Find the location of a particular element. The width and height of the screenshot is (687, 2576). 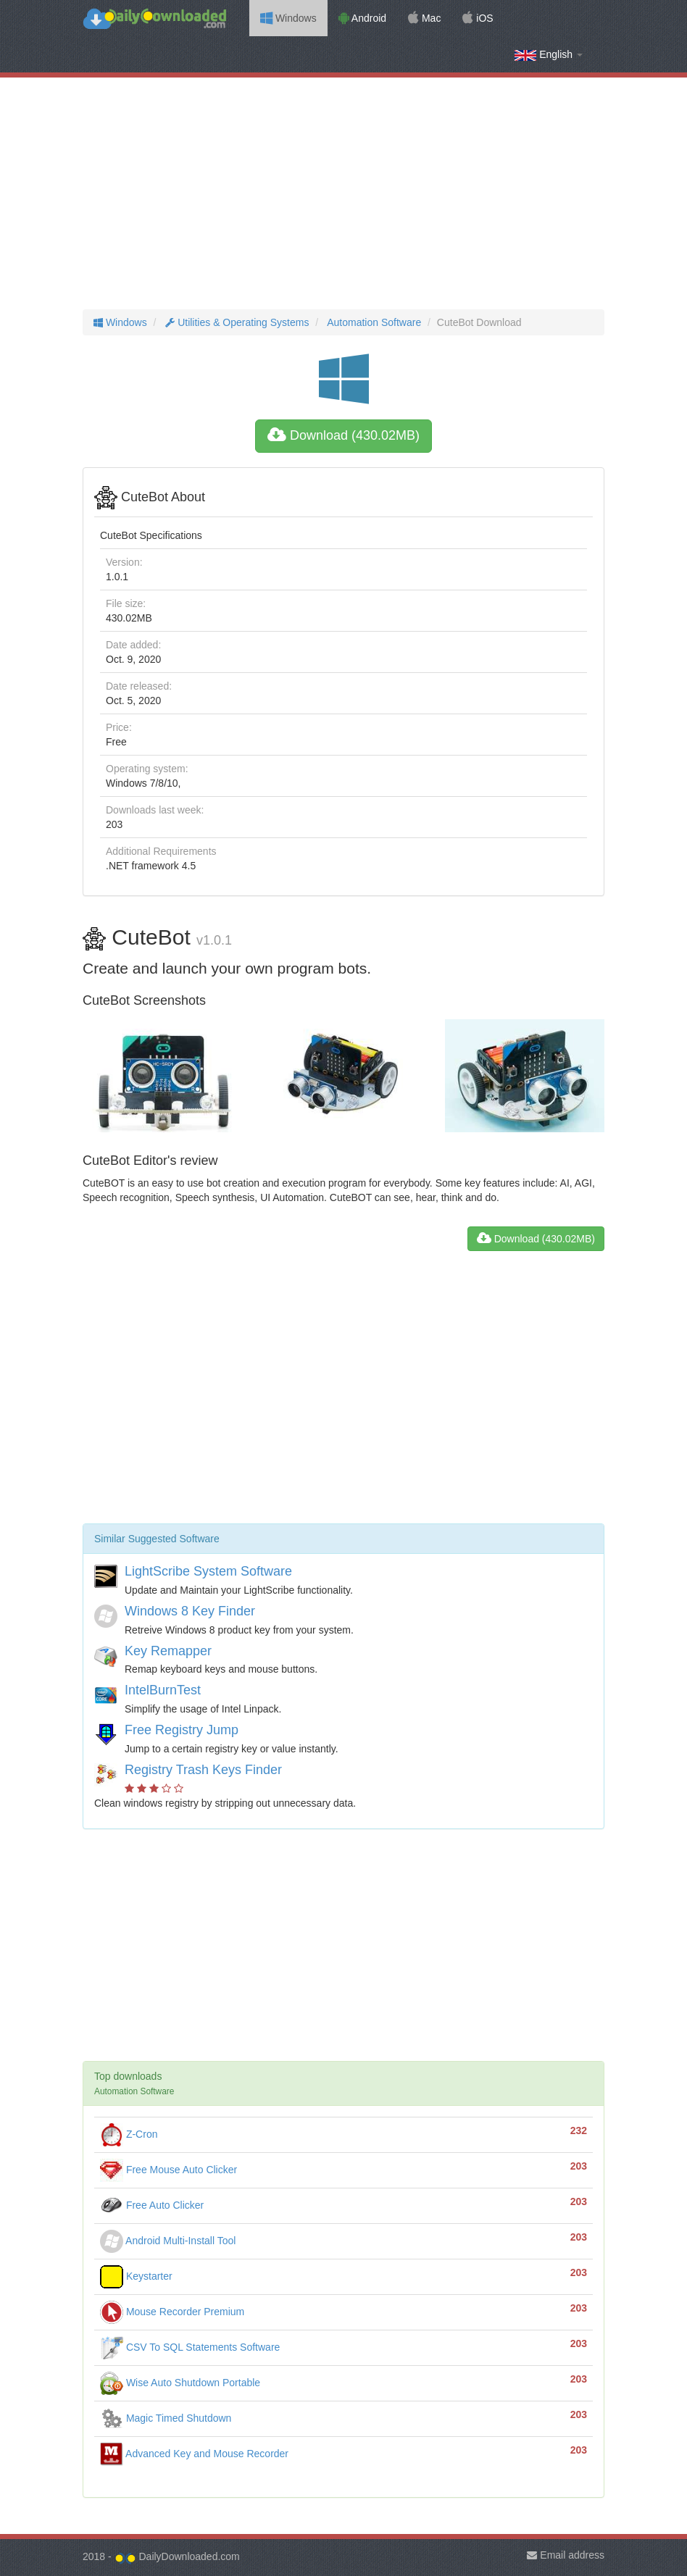

Utilities & Operating Systems is located at coordinates (235, 322).